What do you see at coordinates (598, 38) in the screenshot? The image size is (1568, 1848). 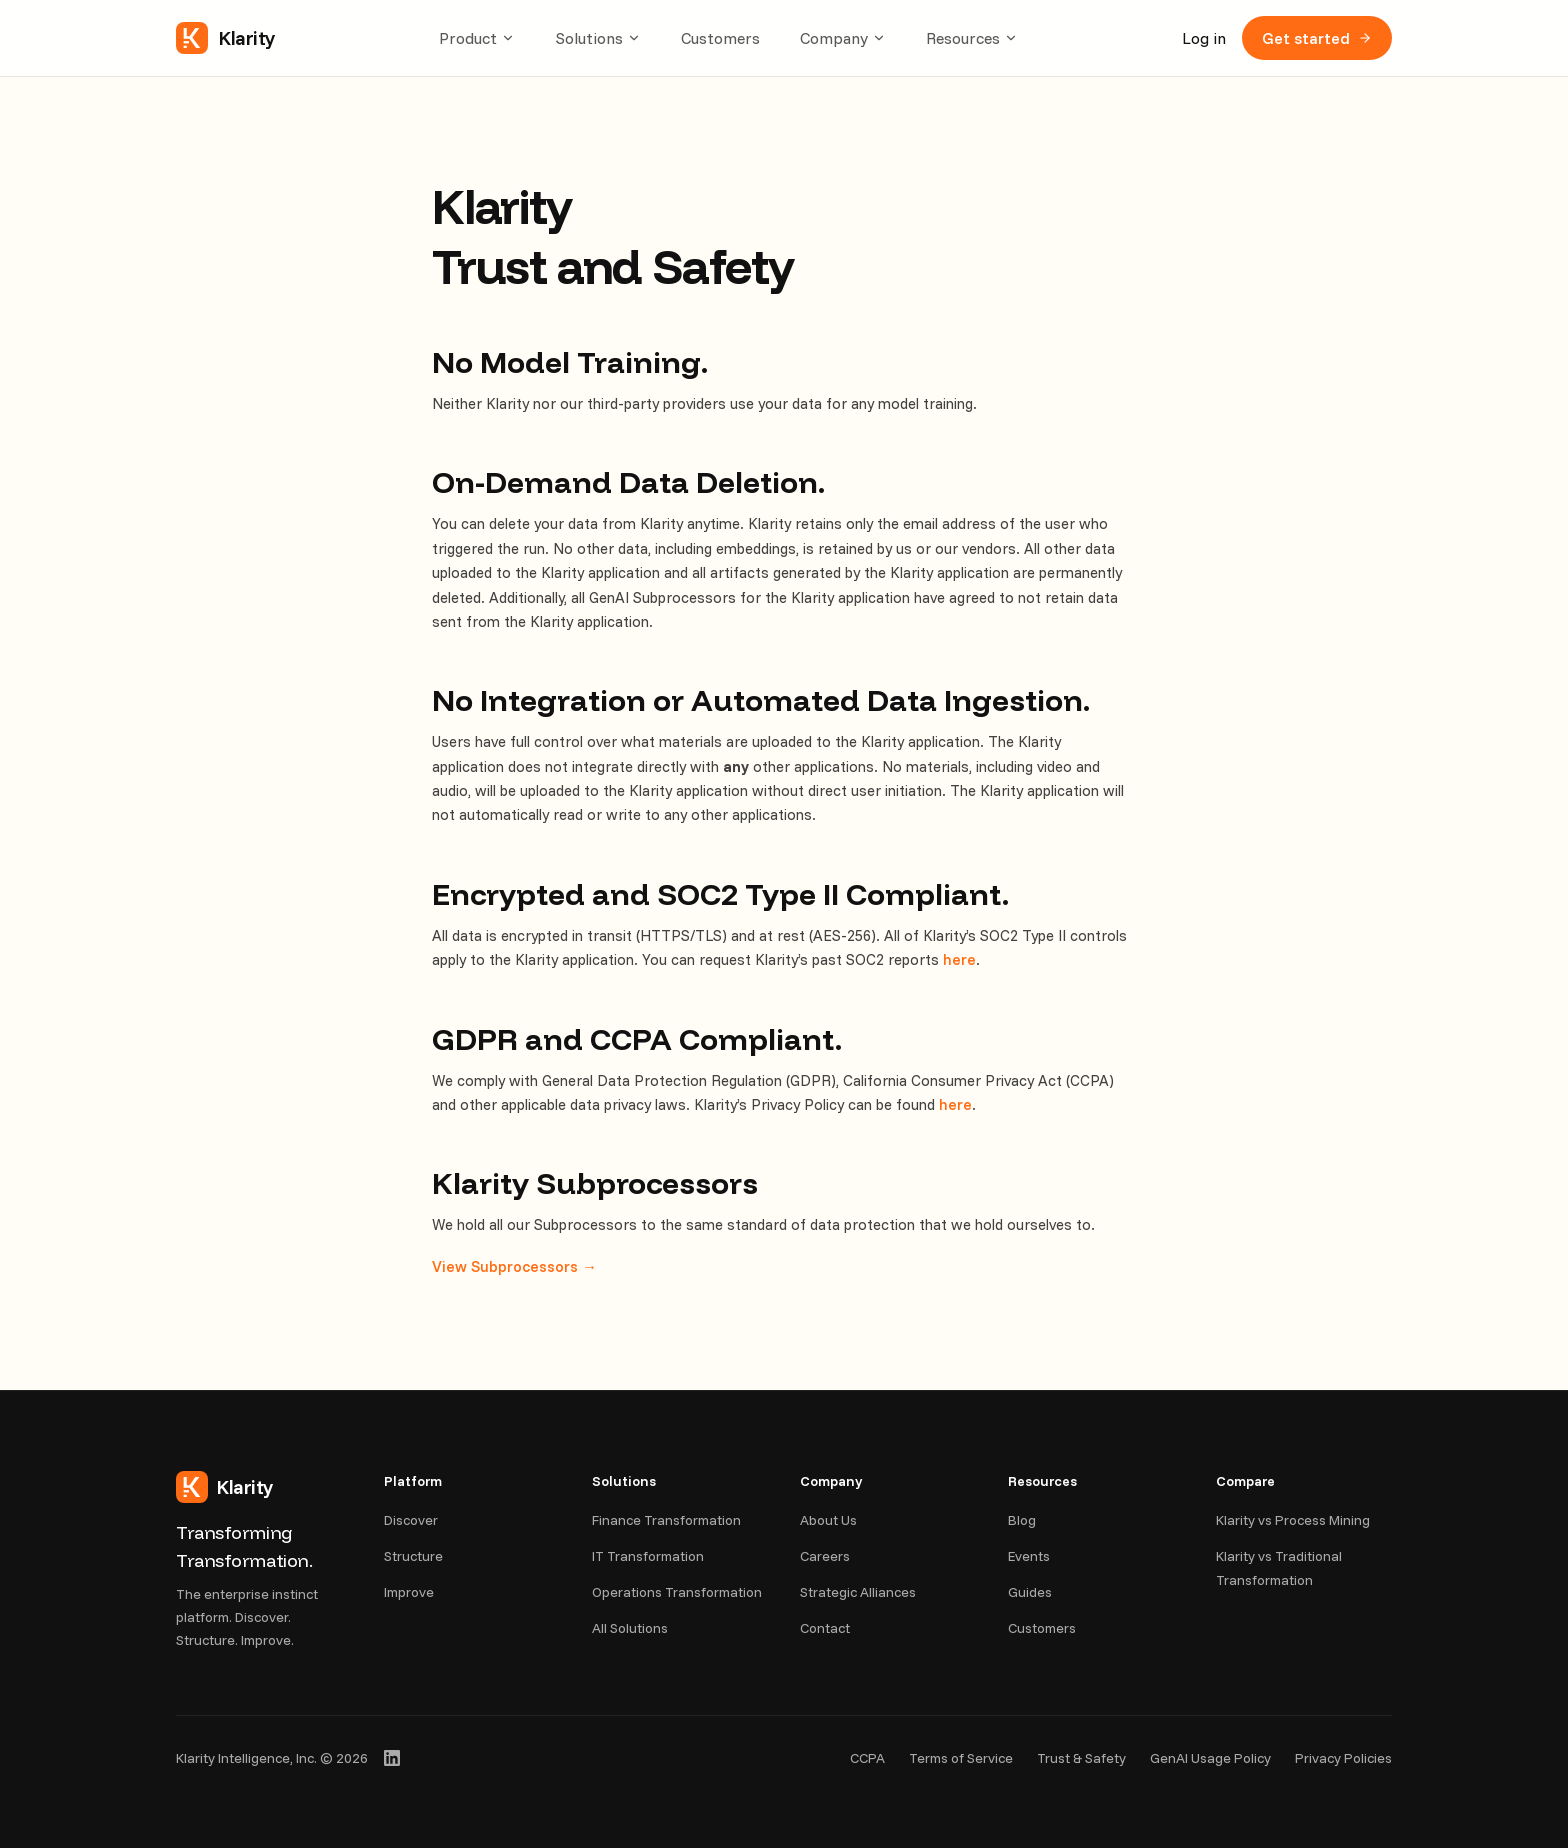 I see `Solutions` at bounding box center [598, 38].